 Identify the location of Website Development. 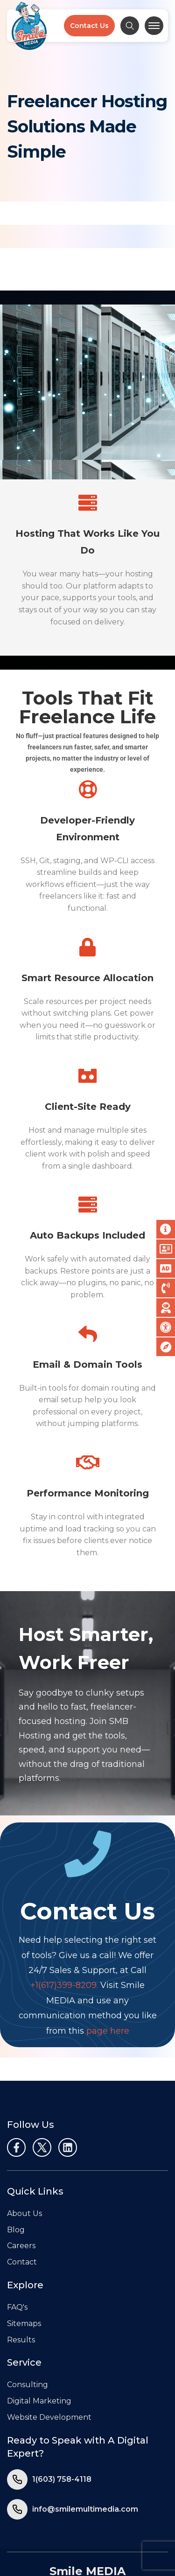
(49, 2344).